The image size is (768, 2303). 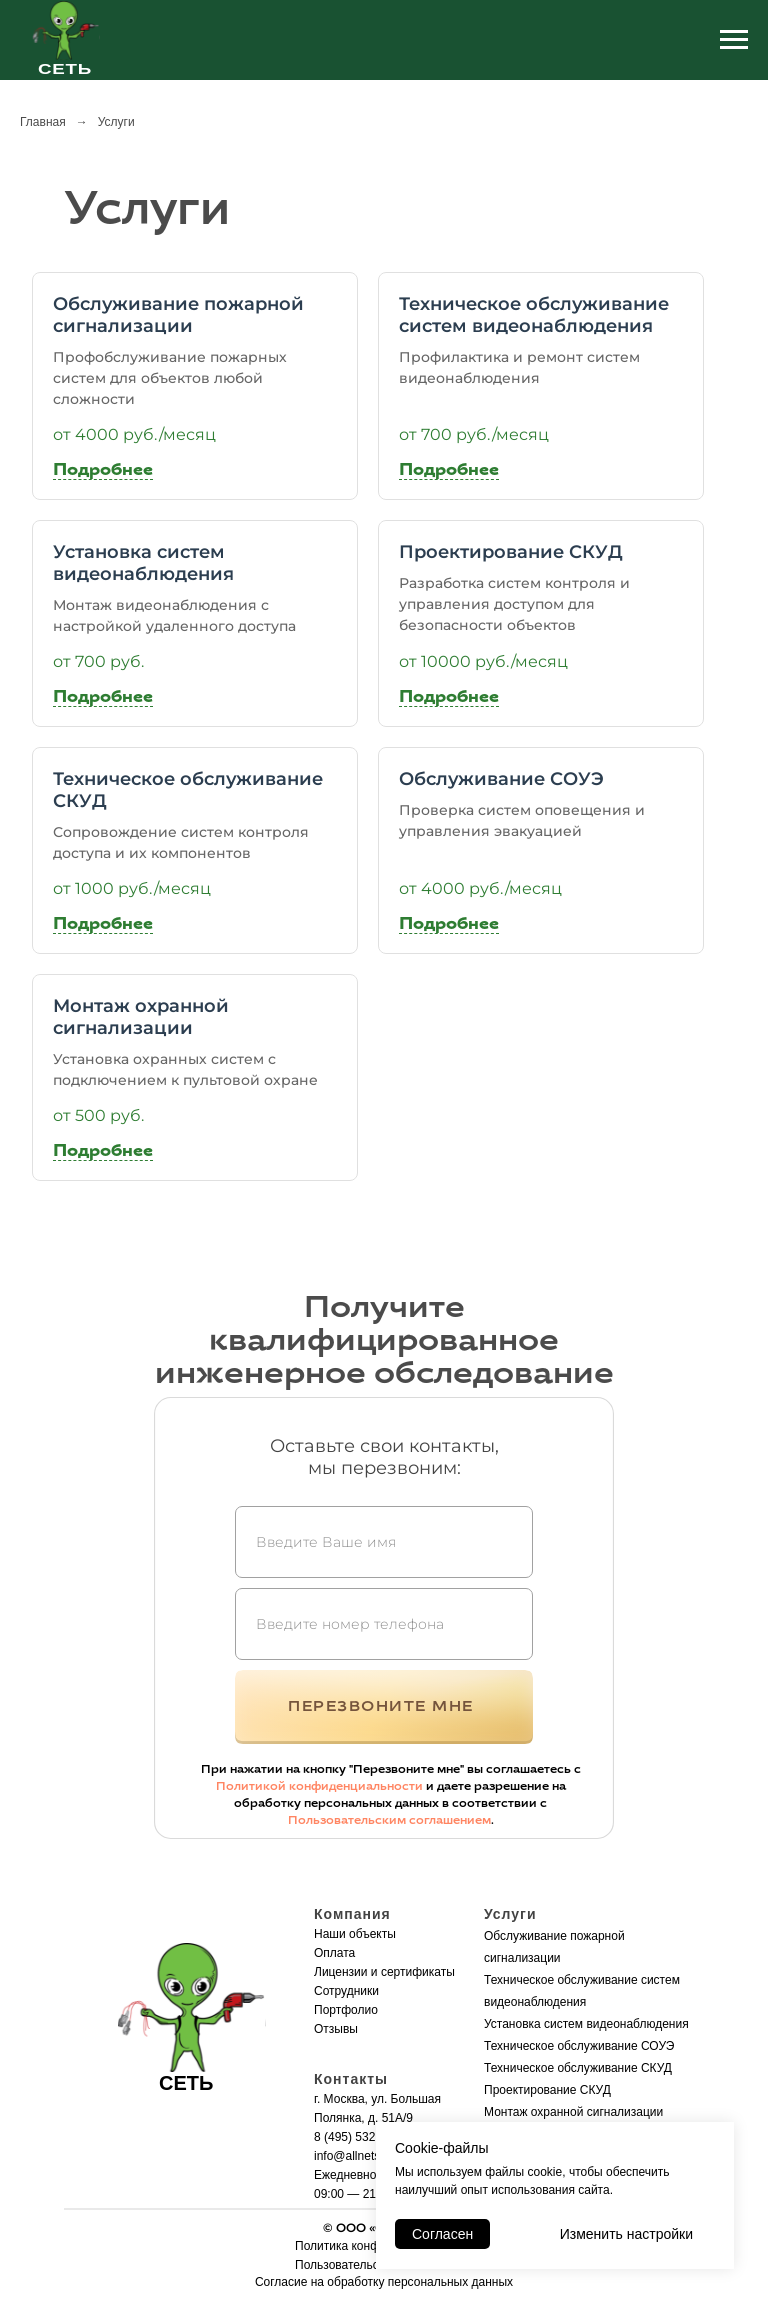 What do you see at coordinates (384, 1624) in the screenshot?
I see `[phone]` at bounding box center [384, 1624].